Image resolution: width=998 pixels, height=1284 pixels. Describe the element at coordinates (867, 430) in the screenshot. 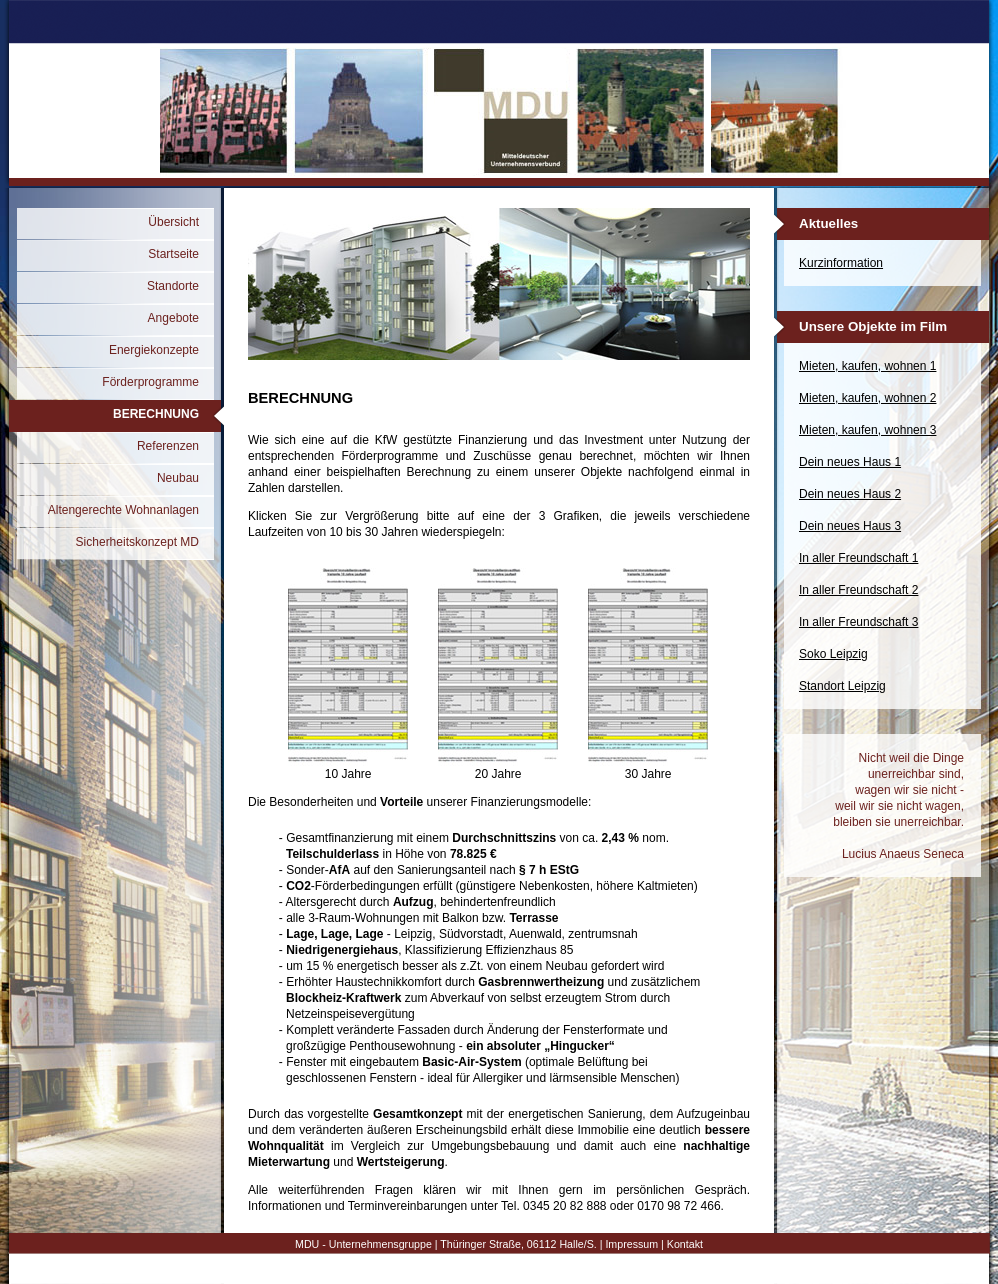

I see `Mieten, kaufen, wohnen 3` at that location.